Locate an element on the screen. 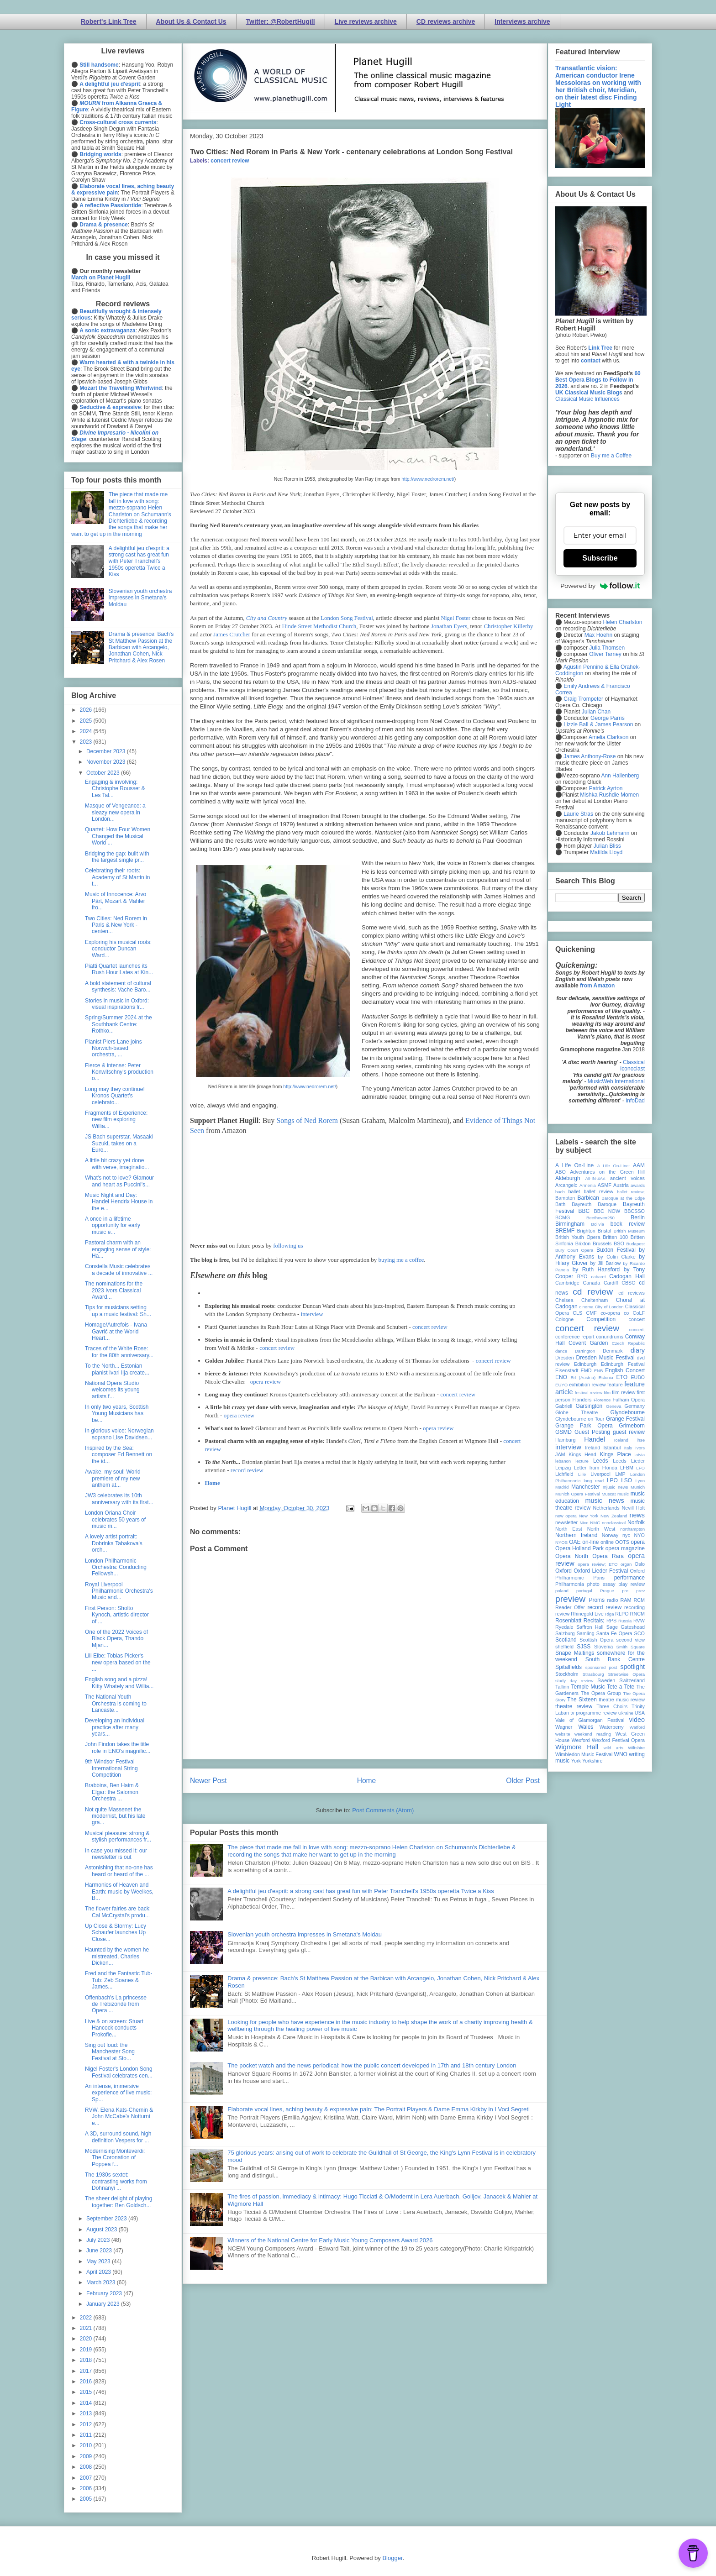 The image size is (716, 2576). newsletter is located at coordinates (566, 1522).